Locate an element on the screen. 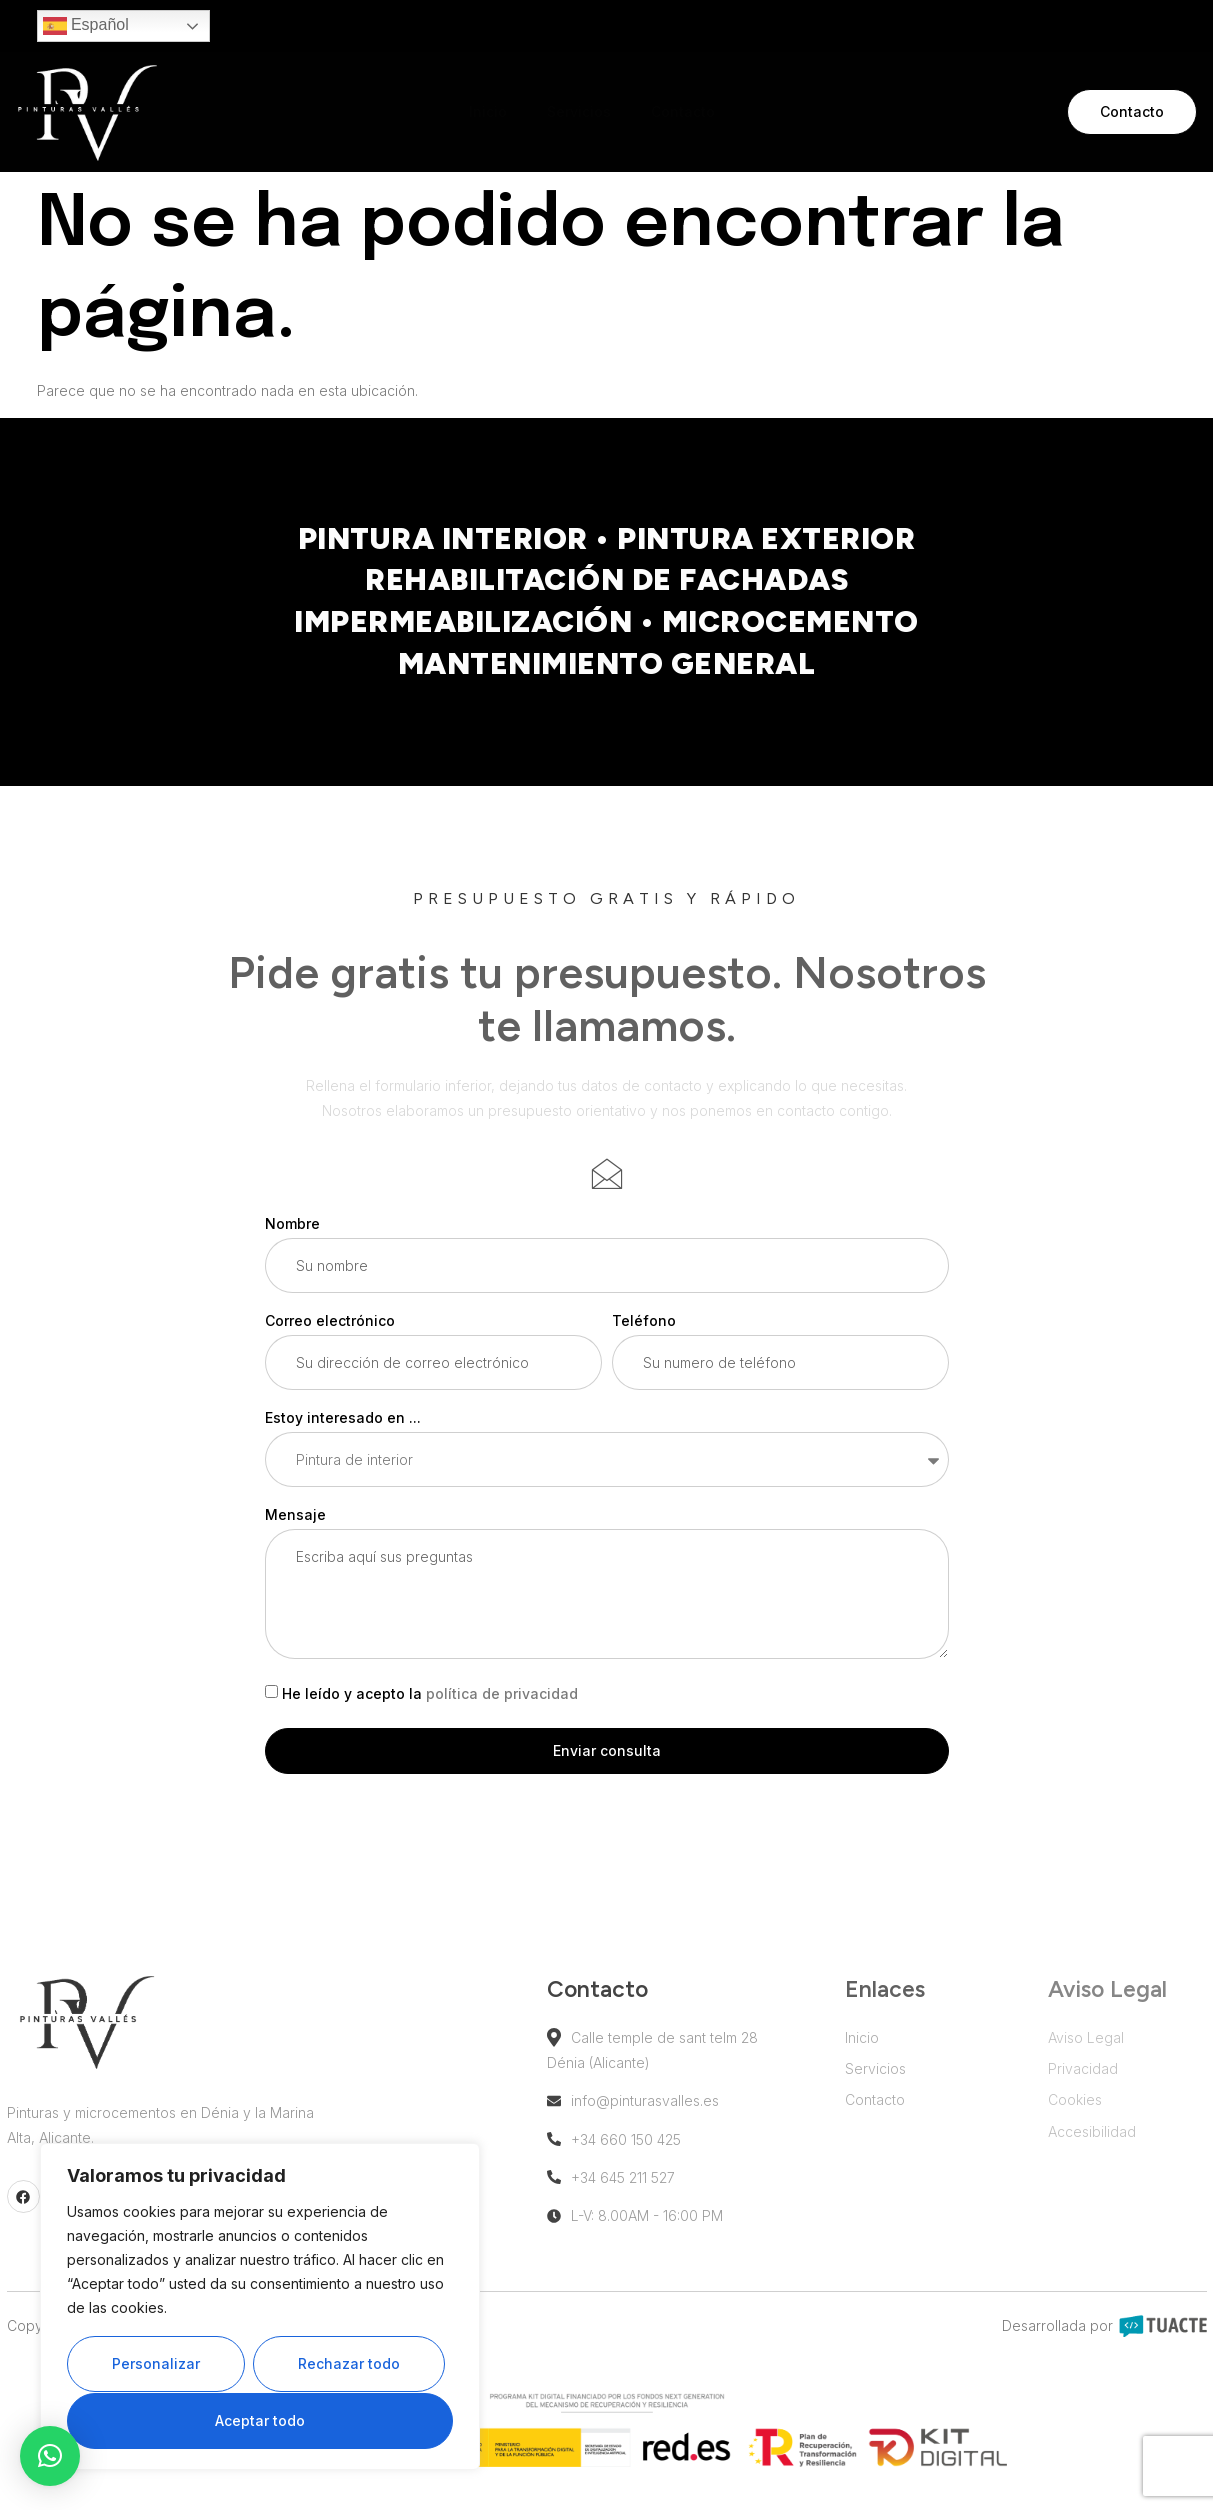 Image resolution: width=1213 pixels, height=2510 pixels. Español is located at coordinates (86, 26).